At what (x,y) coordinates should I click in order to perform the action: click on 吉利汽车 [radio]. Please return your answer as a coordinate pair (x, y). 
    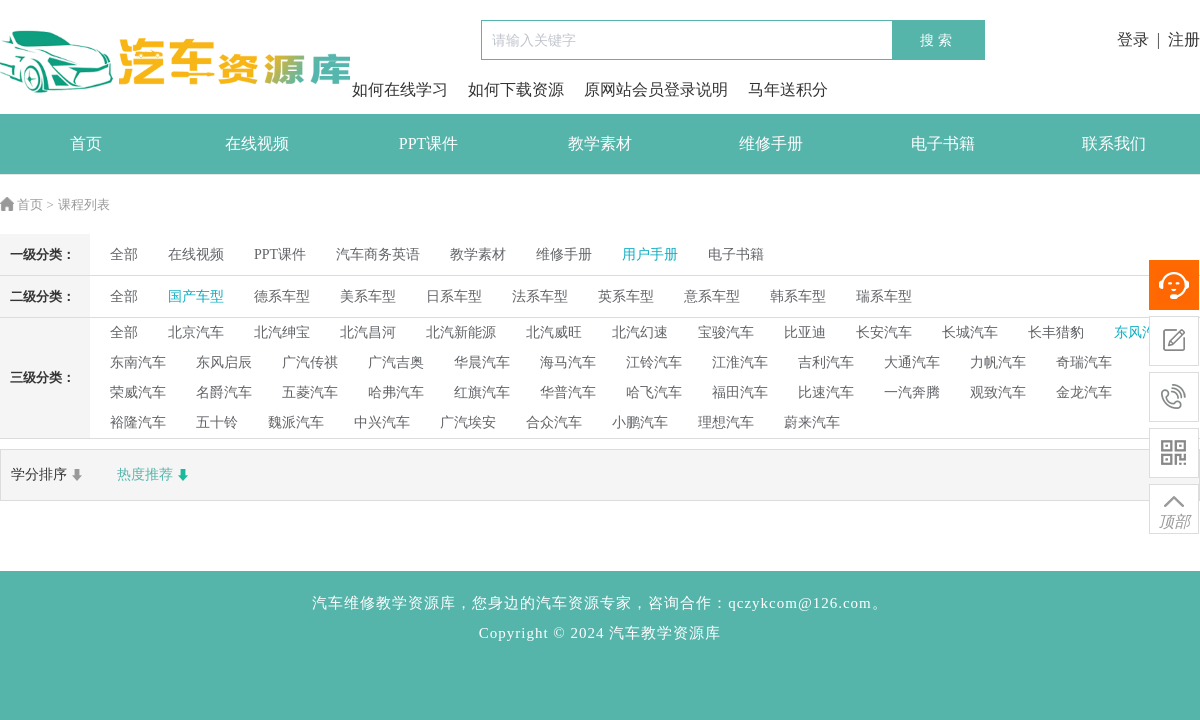
    Looking at the image, I should click on (826, 362).